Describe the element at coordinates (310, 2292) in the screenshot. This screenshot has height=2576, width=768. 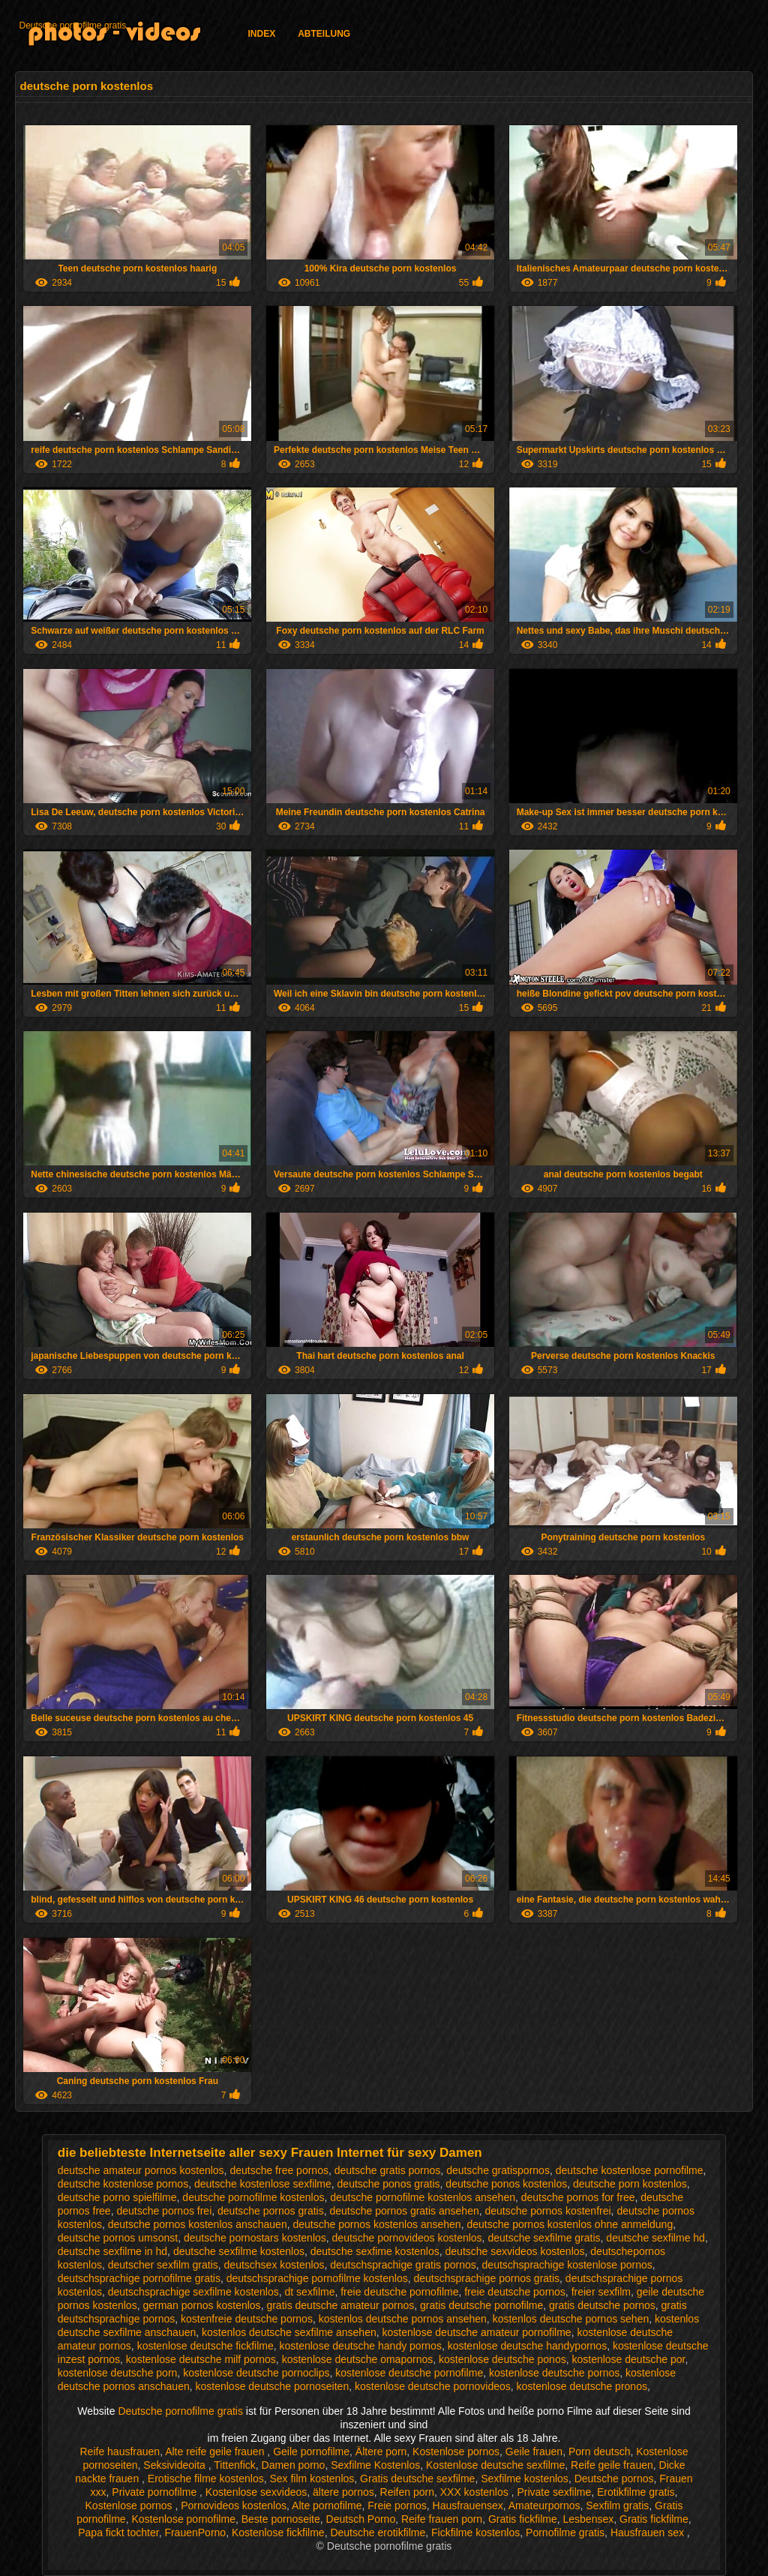
I see `dt sexfilme` at that location.